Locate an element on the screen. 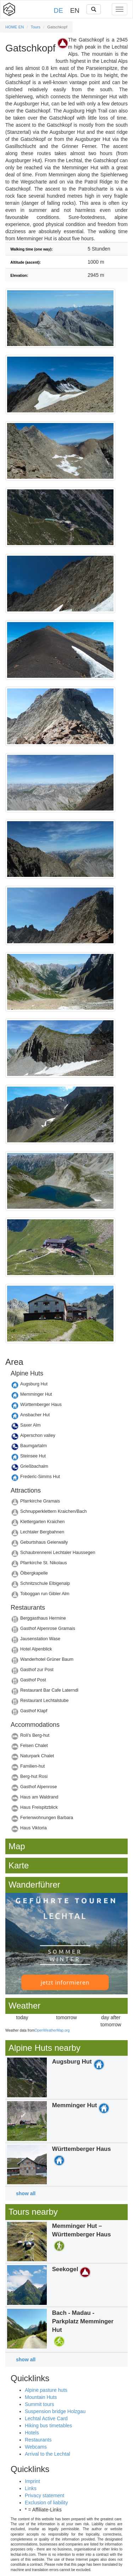 The width and height of the screenshot is (133, 2576). Hotels is located at coordinates (32, 2432).